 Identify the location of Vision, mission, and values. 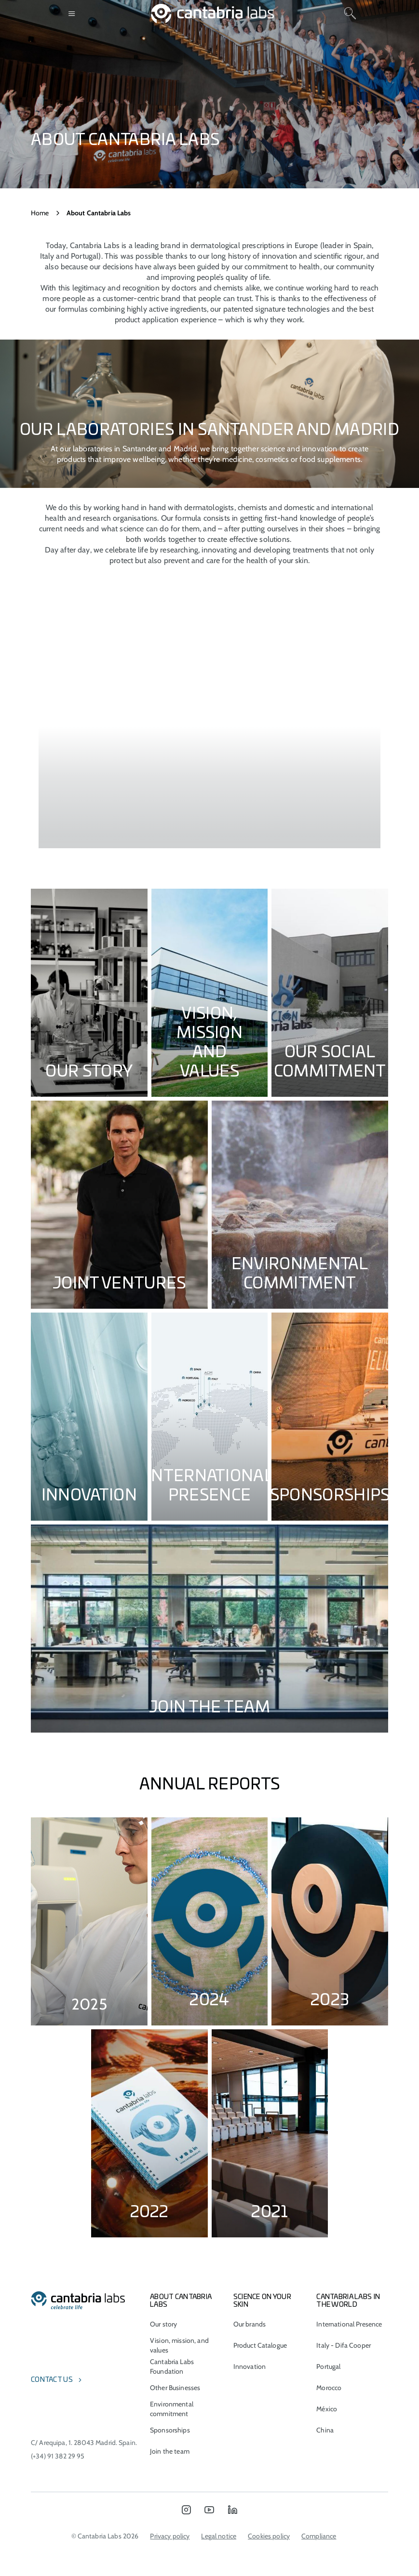
(179, 2345).